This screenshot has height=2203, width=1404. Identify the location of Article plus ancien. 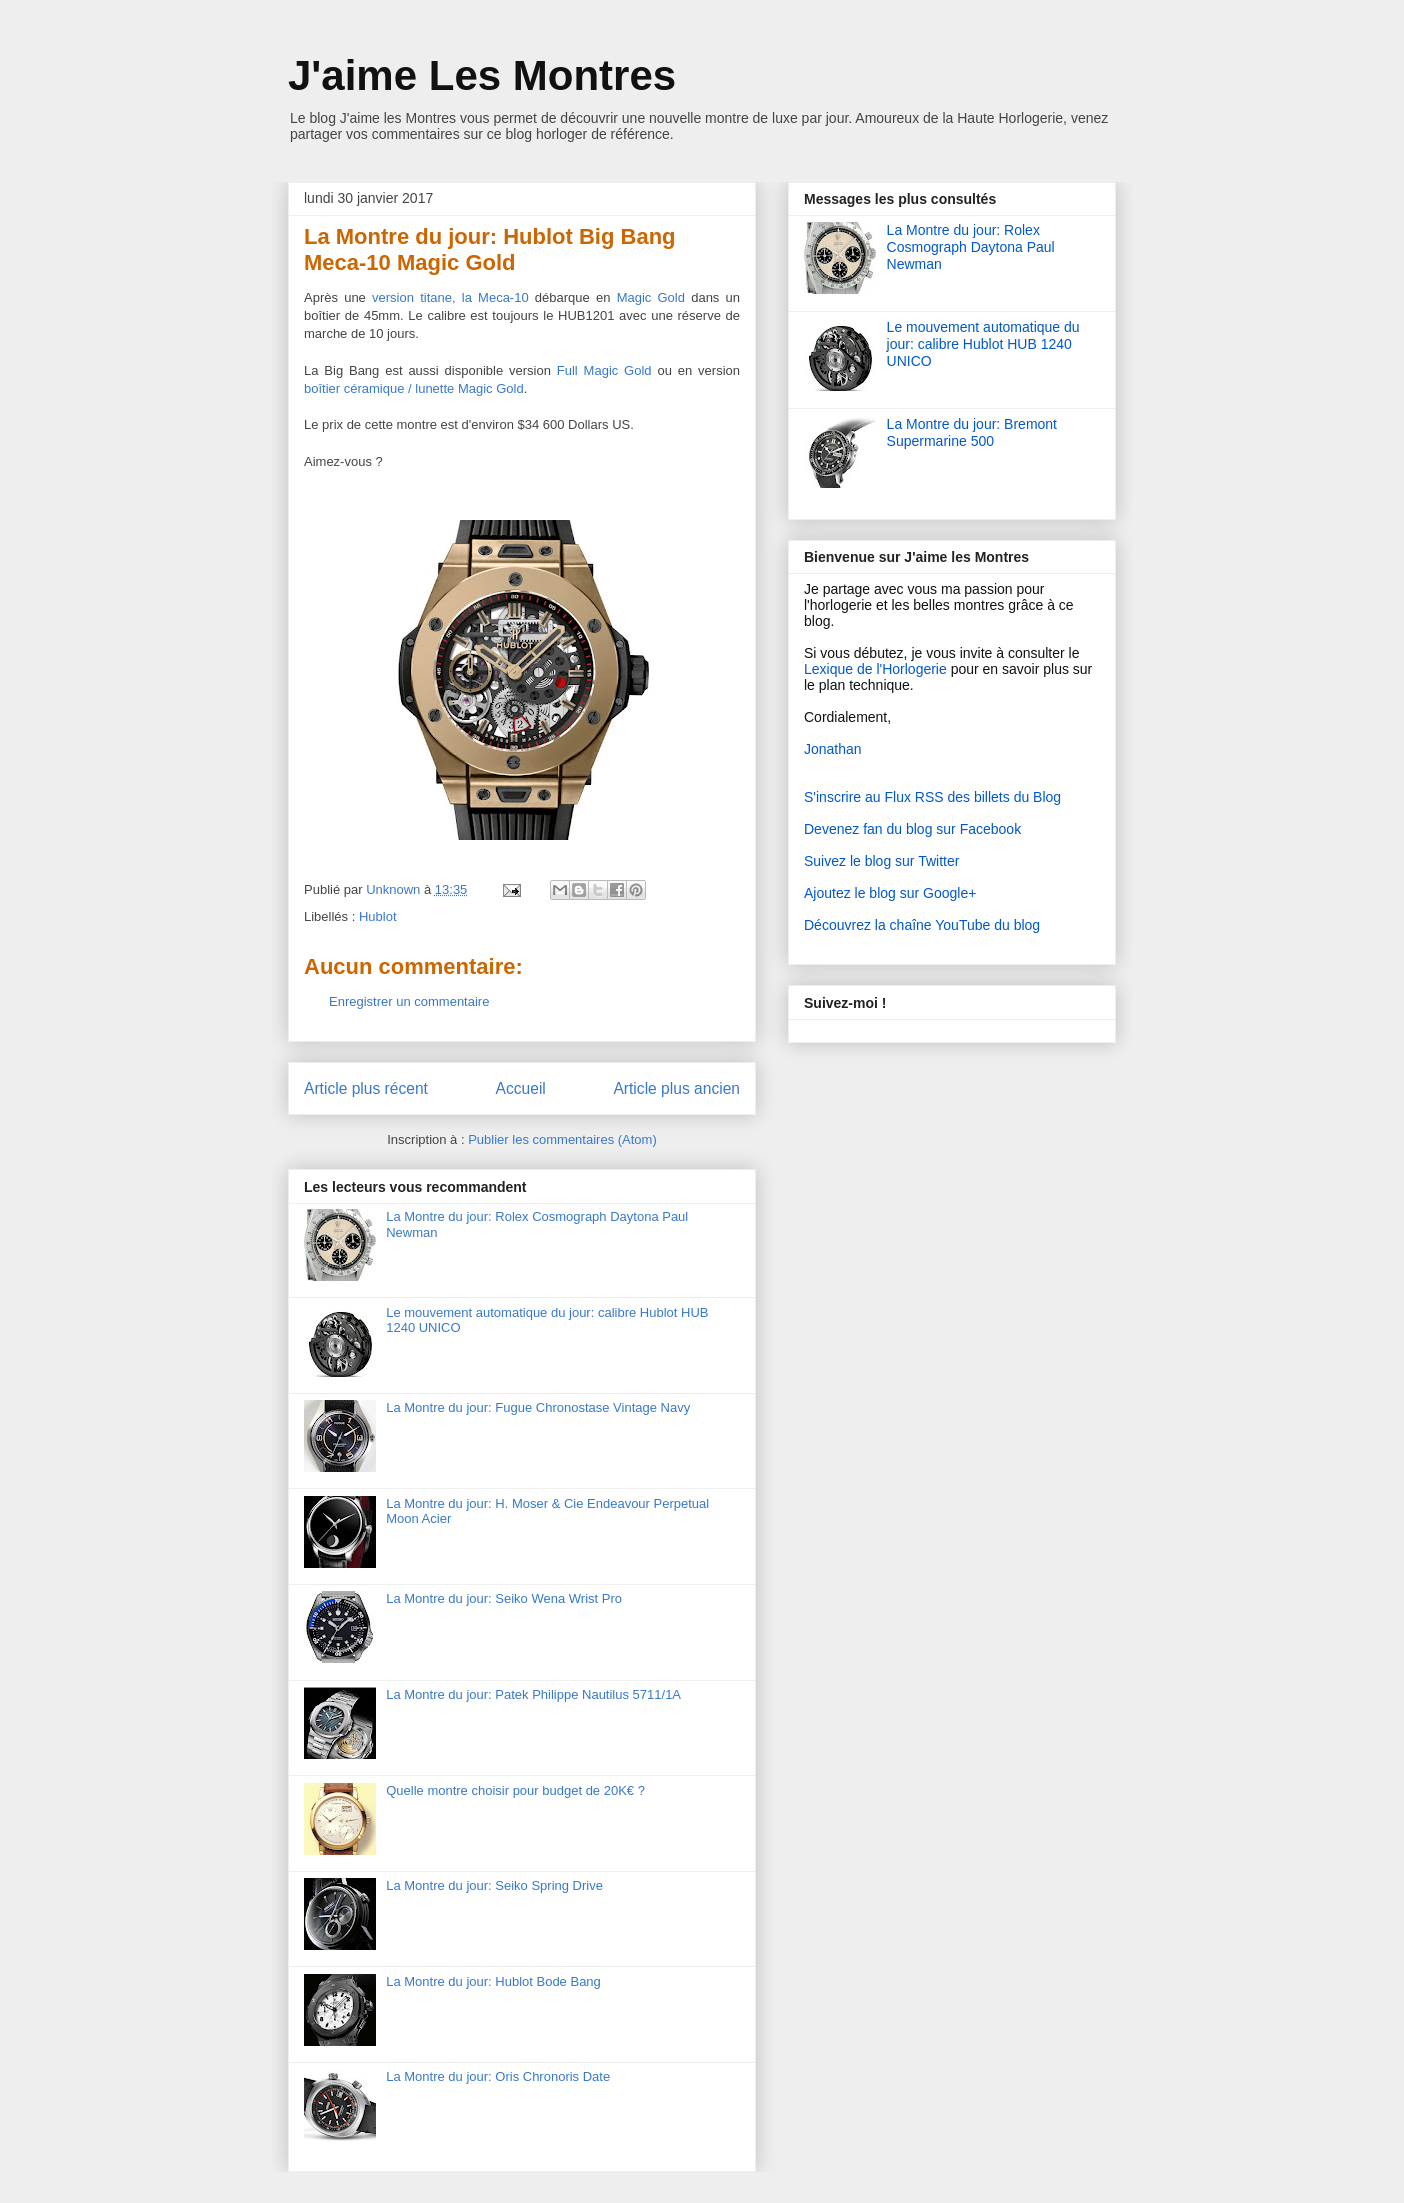
(676, 1088).